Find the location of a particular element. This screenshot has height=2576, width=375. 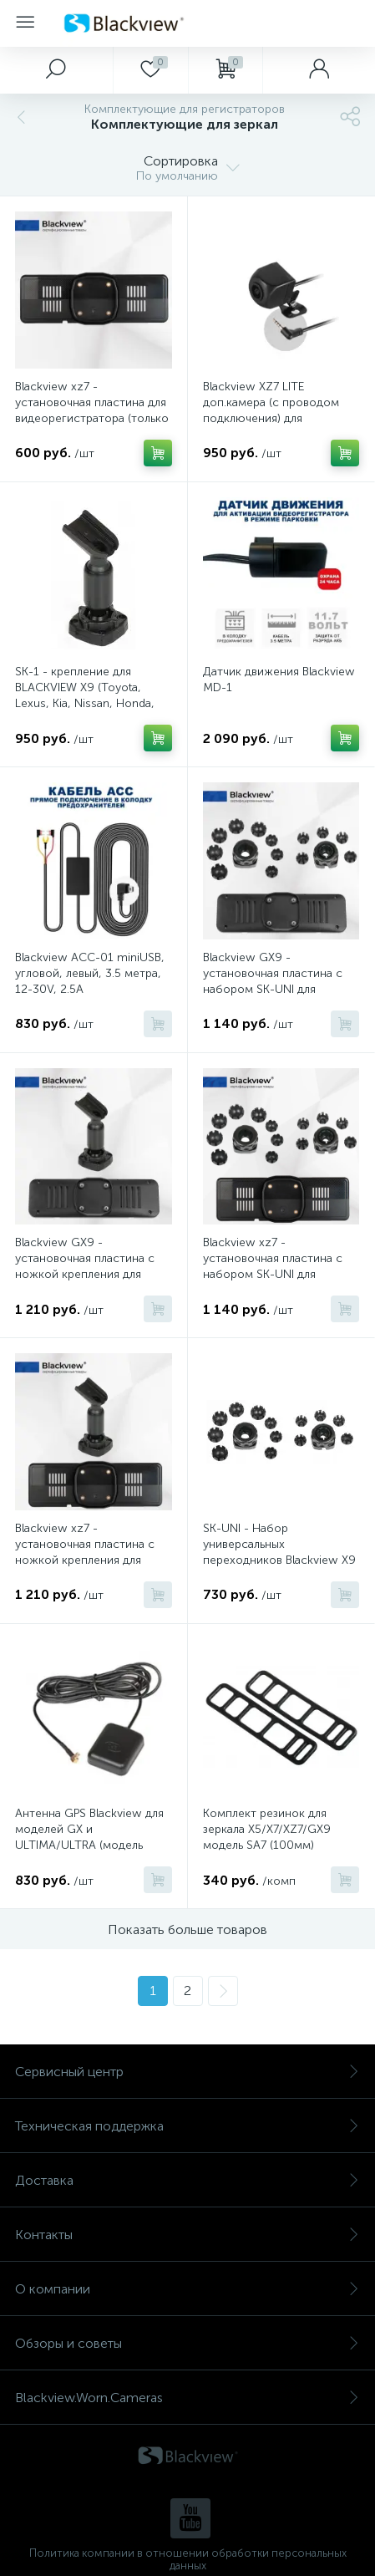

Blackview GX9 - установочная пластина с набором SK-UNI для зеркала видеорегистратора is located at coordinates (280, 981).